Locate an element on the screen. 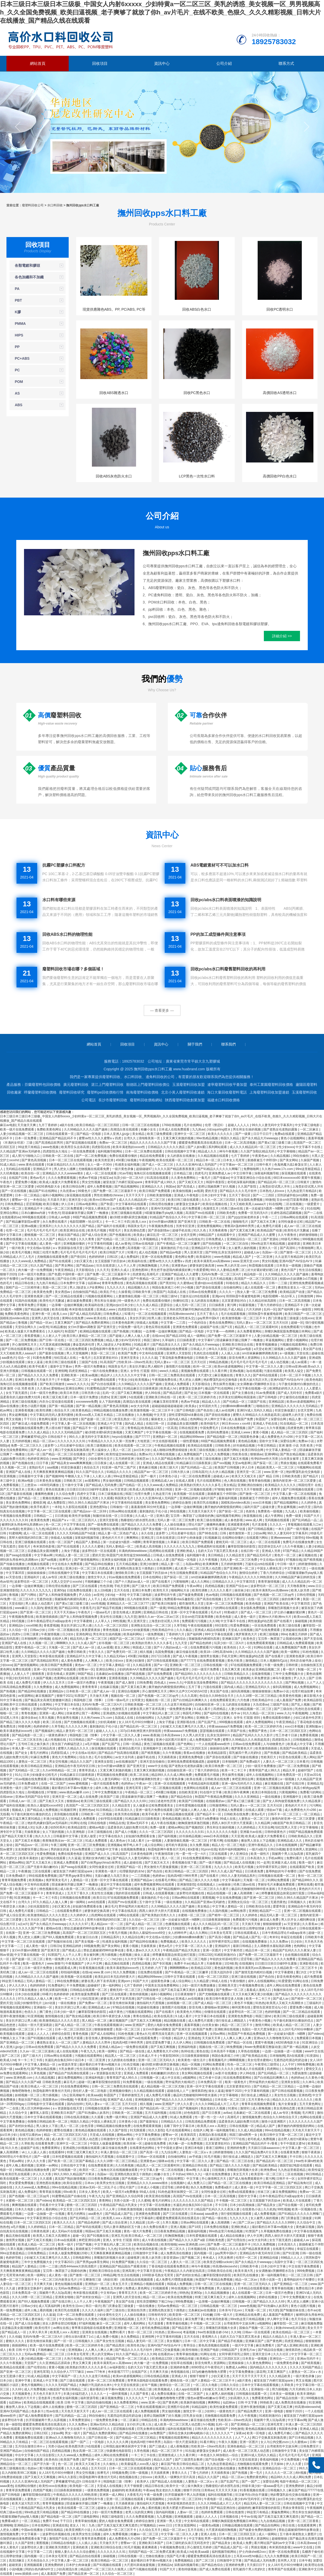 The width and height of the screenshot is (324, 2576). 无遮挡边吃摸边吃奶边做 is located at coordinates (290, 2060).